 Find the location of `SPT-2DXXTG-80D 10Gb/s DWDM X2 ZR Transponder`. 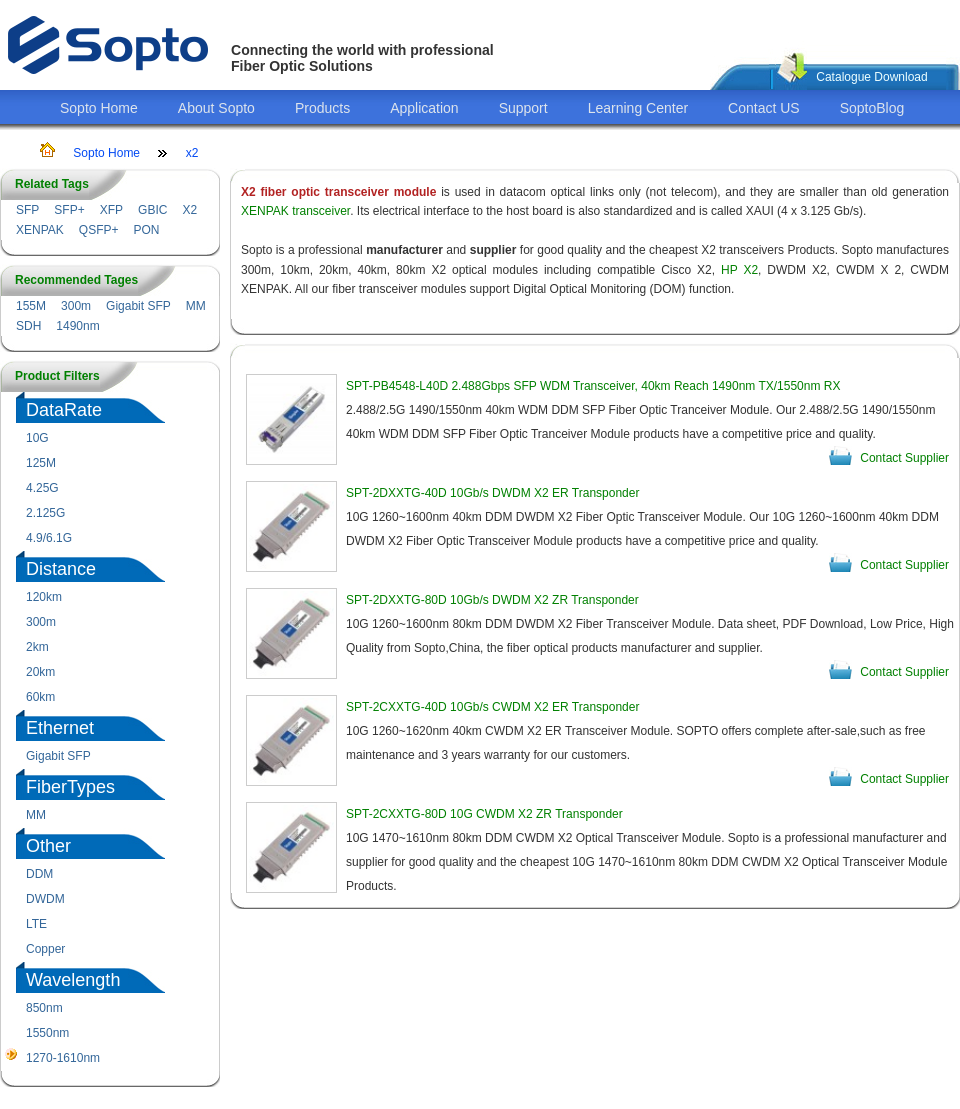

SPT-2DXXTG-80D 10Gb/s DWDM X2 ZR Transponder is located at coordinates (492, 600).